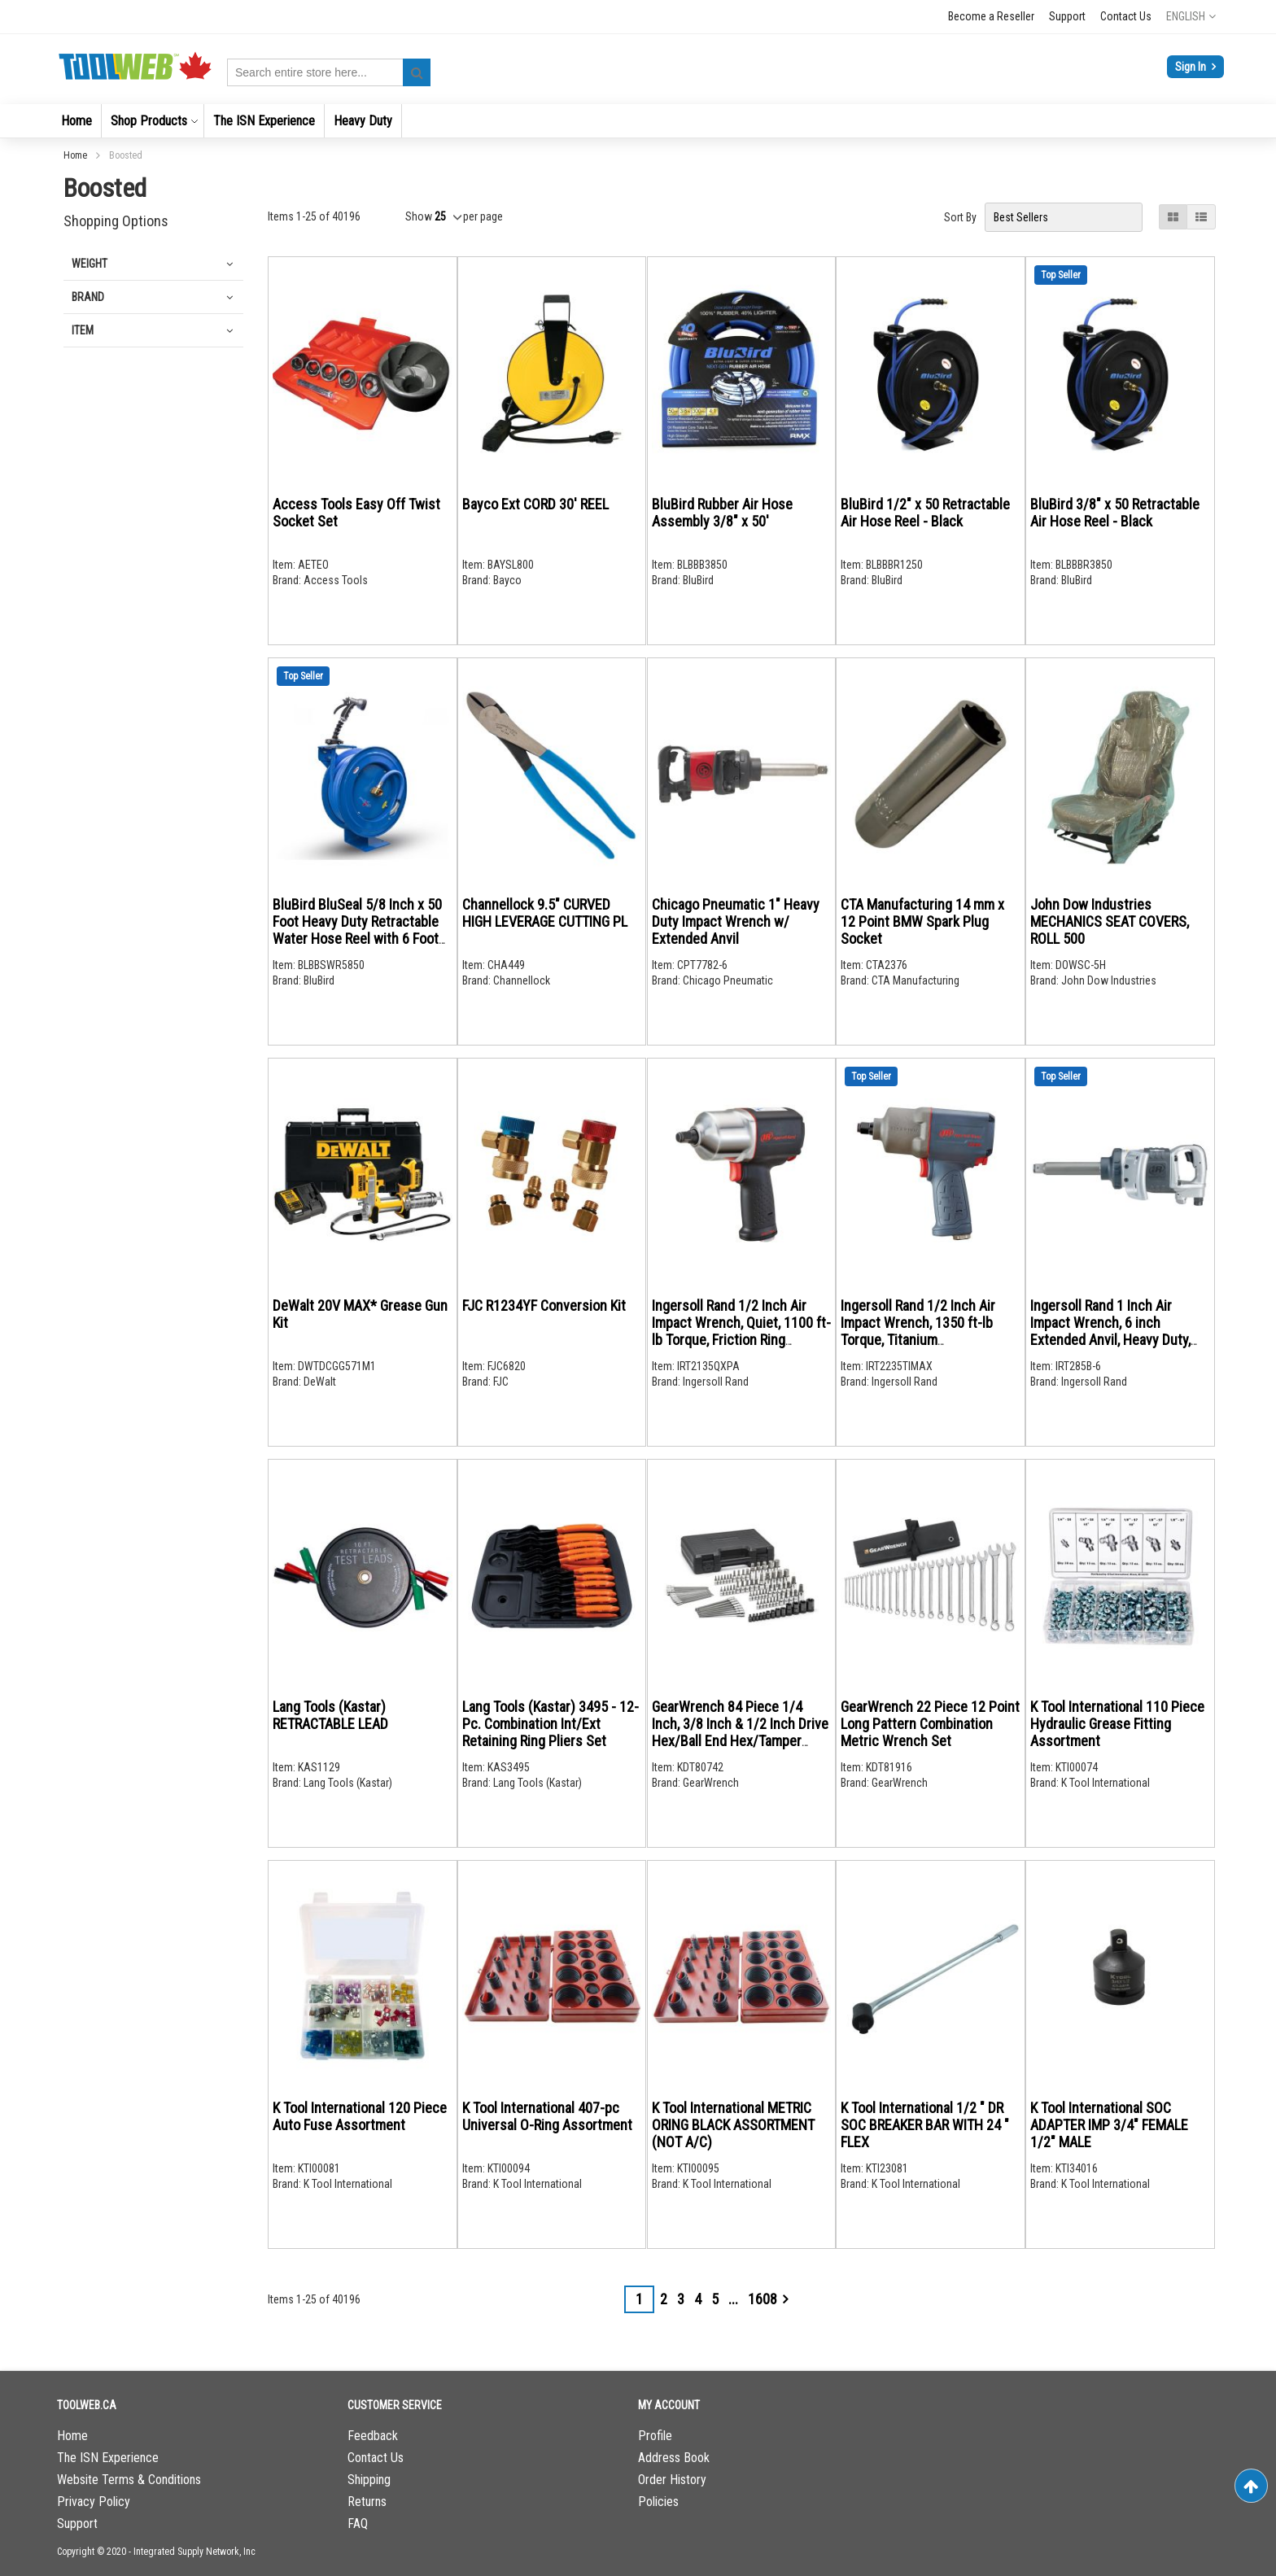 The image size is (1276, 2576). What do you see at coordinates (76, 121) in the screenshot?
I see `[menuitem]` at bounding box center [76, 121].